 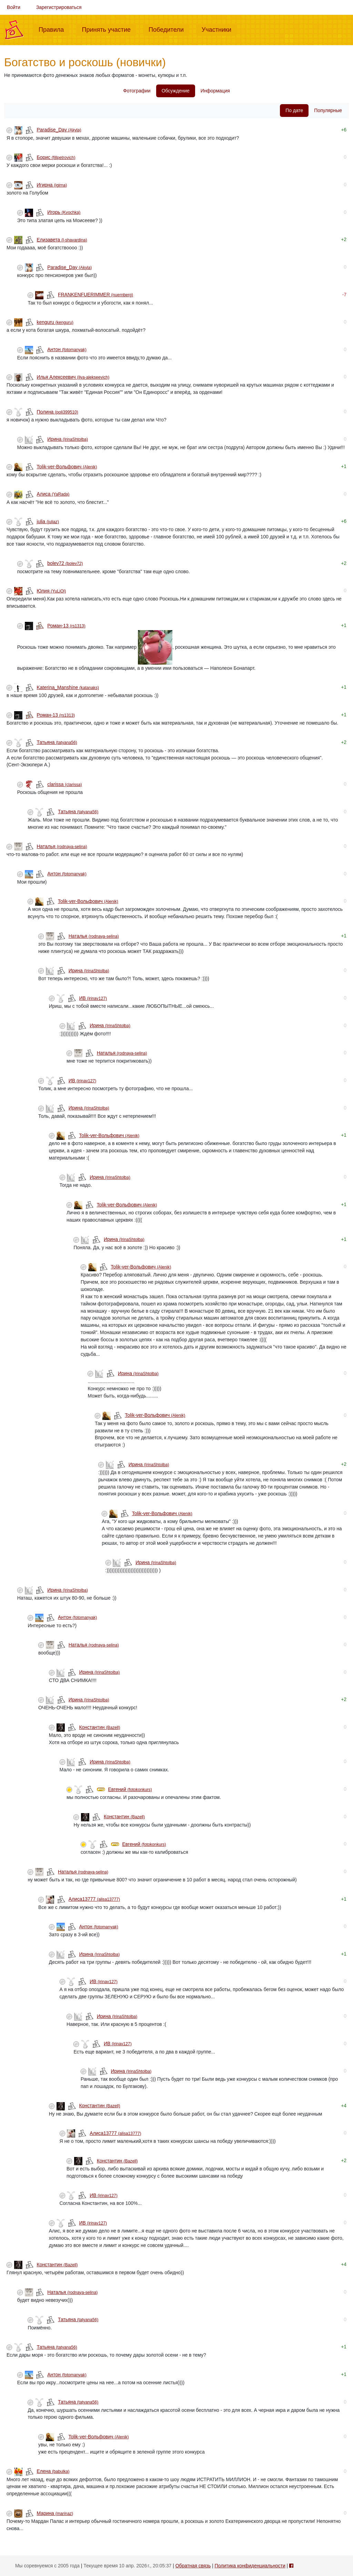 What do you see at coordinates (66, 625) in the screenshot?
I see `Роман-13` at bounding box center [66, 625].